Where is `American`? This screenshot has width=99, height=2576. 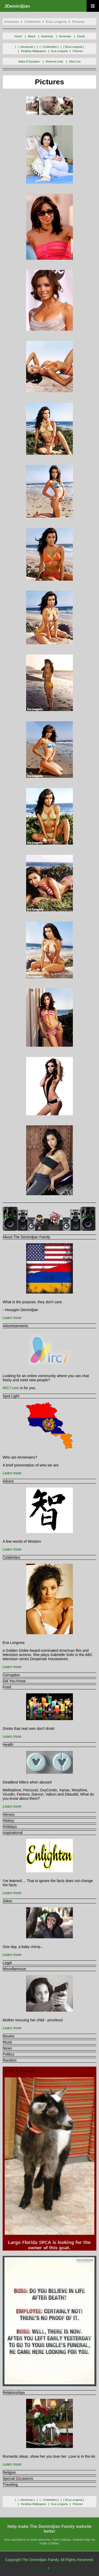
American is located at coordinates (47, 36).